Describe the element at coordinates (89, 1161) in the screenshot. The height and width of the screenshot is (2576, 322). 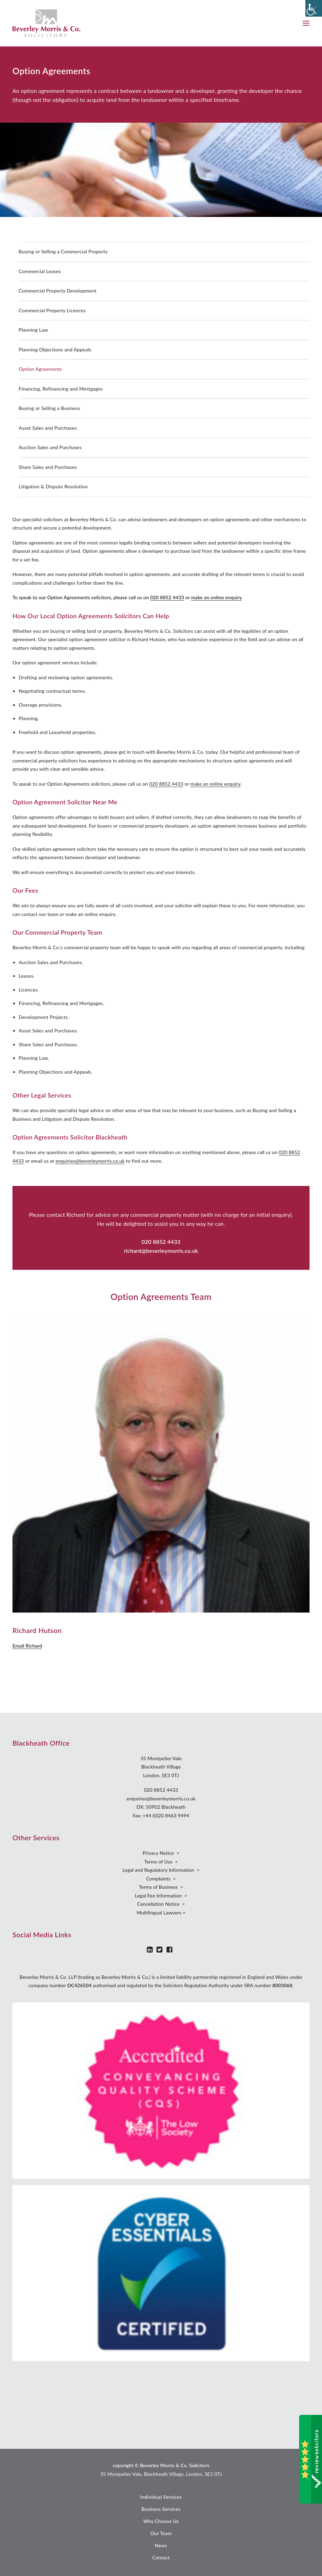
I see `enquiries@beverleymorris.co.uk` at that location.